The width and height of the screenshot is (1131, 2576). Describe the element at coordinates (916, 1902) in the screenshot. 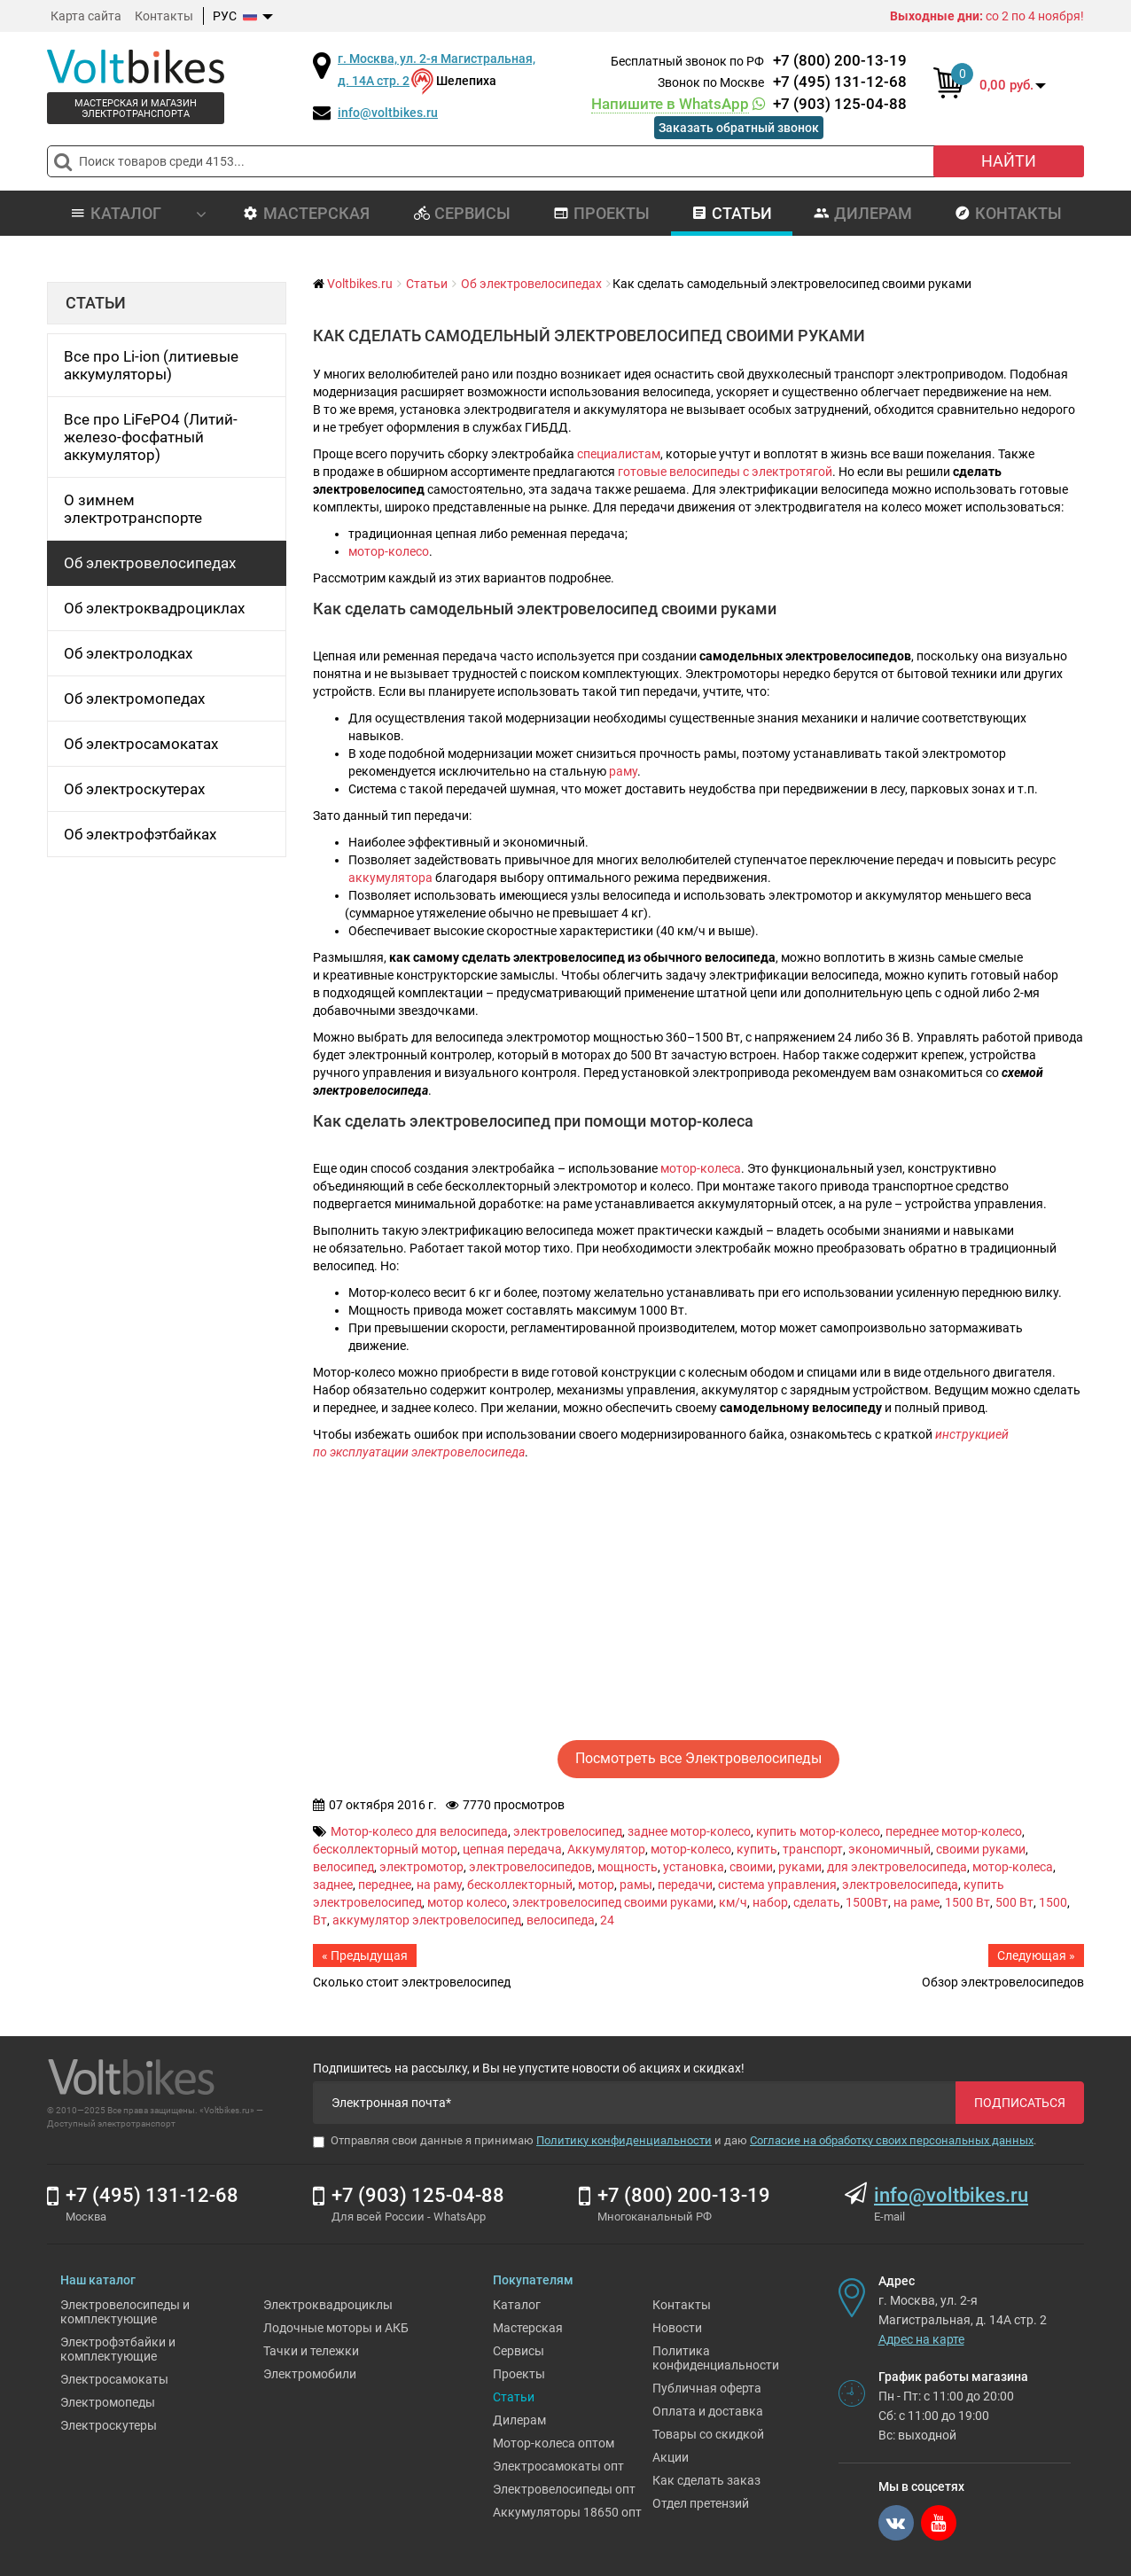

I see `на раме` at that location.